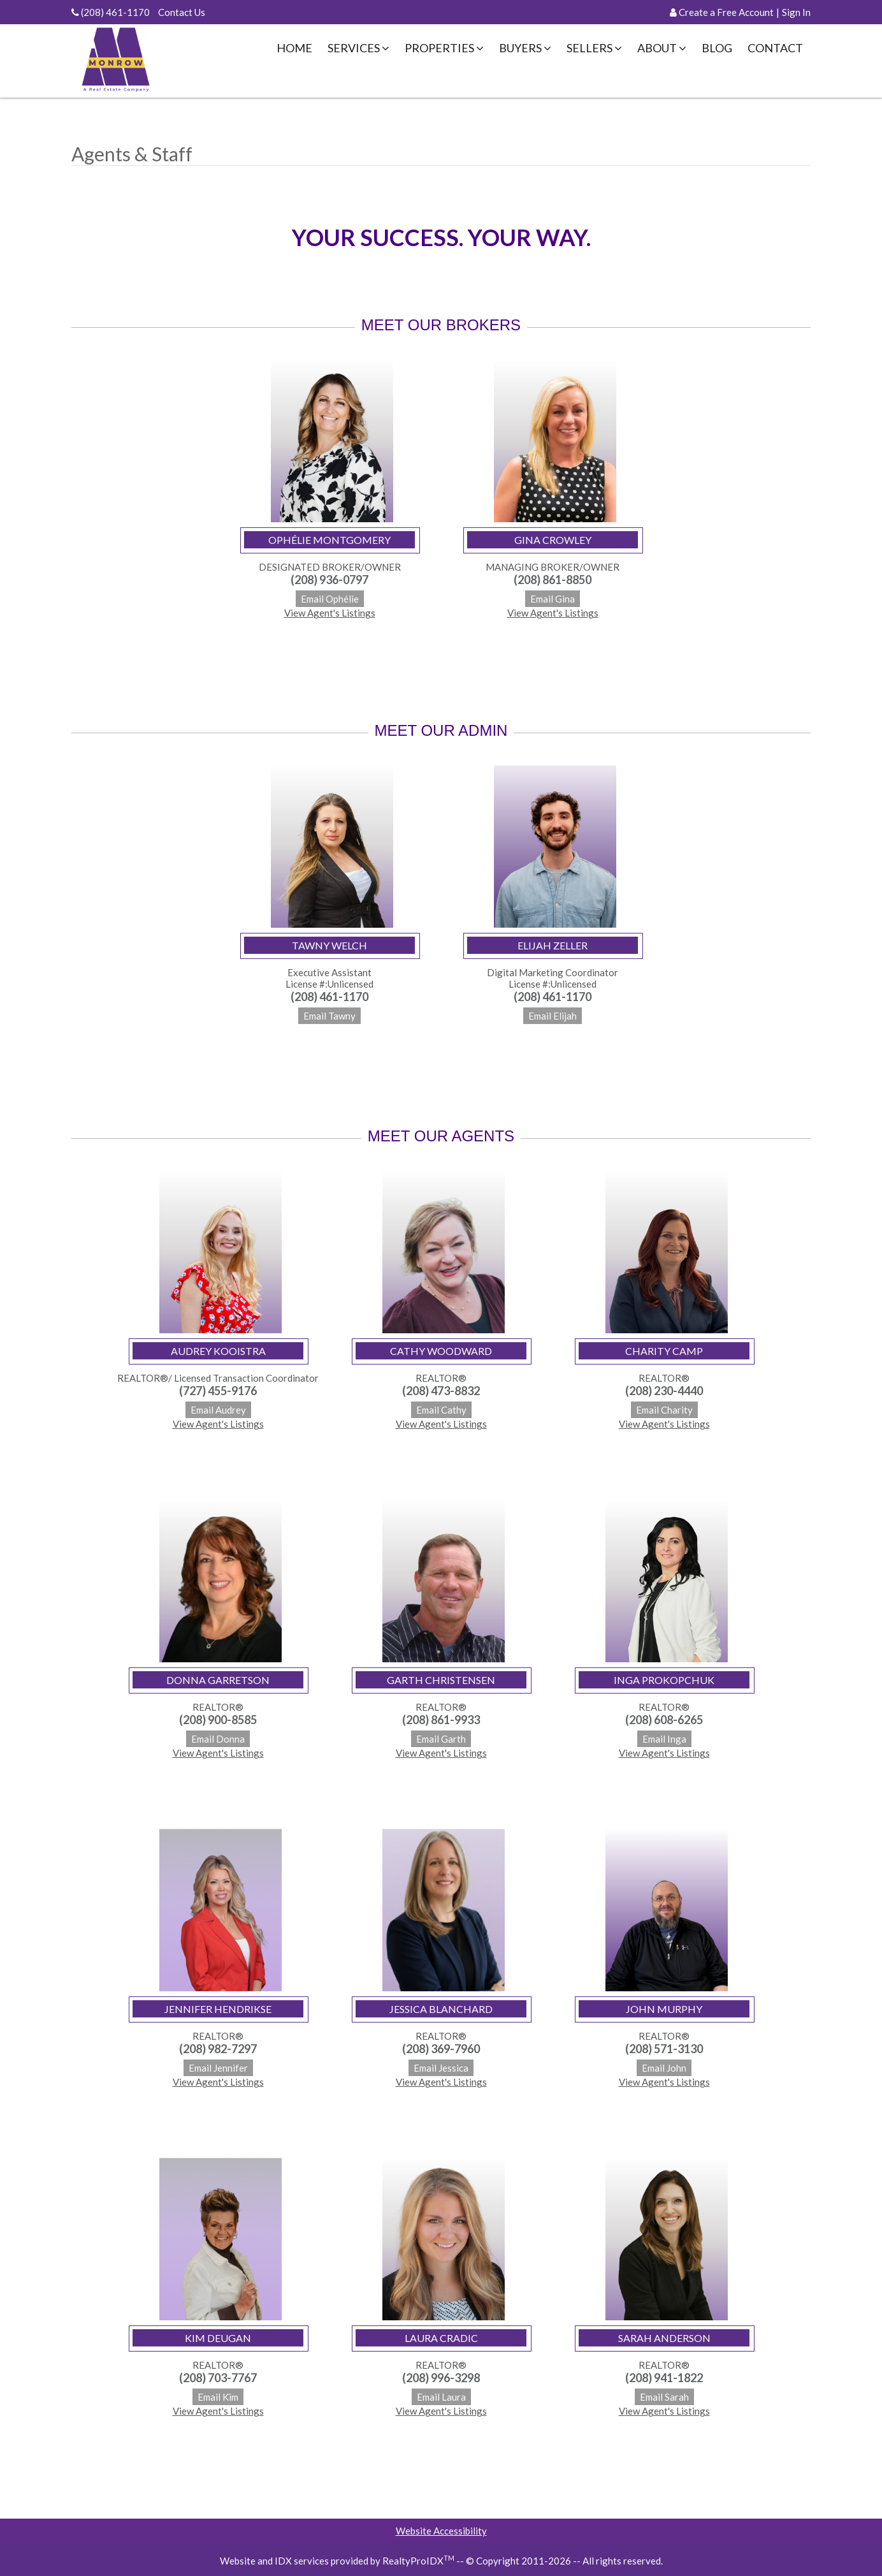 The height and width of the screenshot is (2576, 882). Describe the element at coordinates (218, 2338) in the screenshot. I see `Kim Deugan` at that location.